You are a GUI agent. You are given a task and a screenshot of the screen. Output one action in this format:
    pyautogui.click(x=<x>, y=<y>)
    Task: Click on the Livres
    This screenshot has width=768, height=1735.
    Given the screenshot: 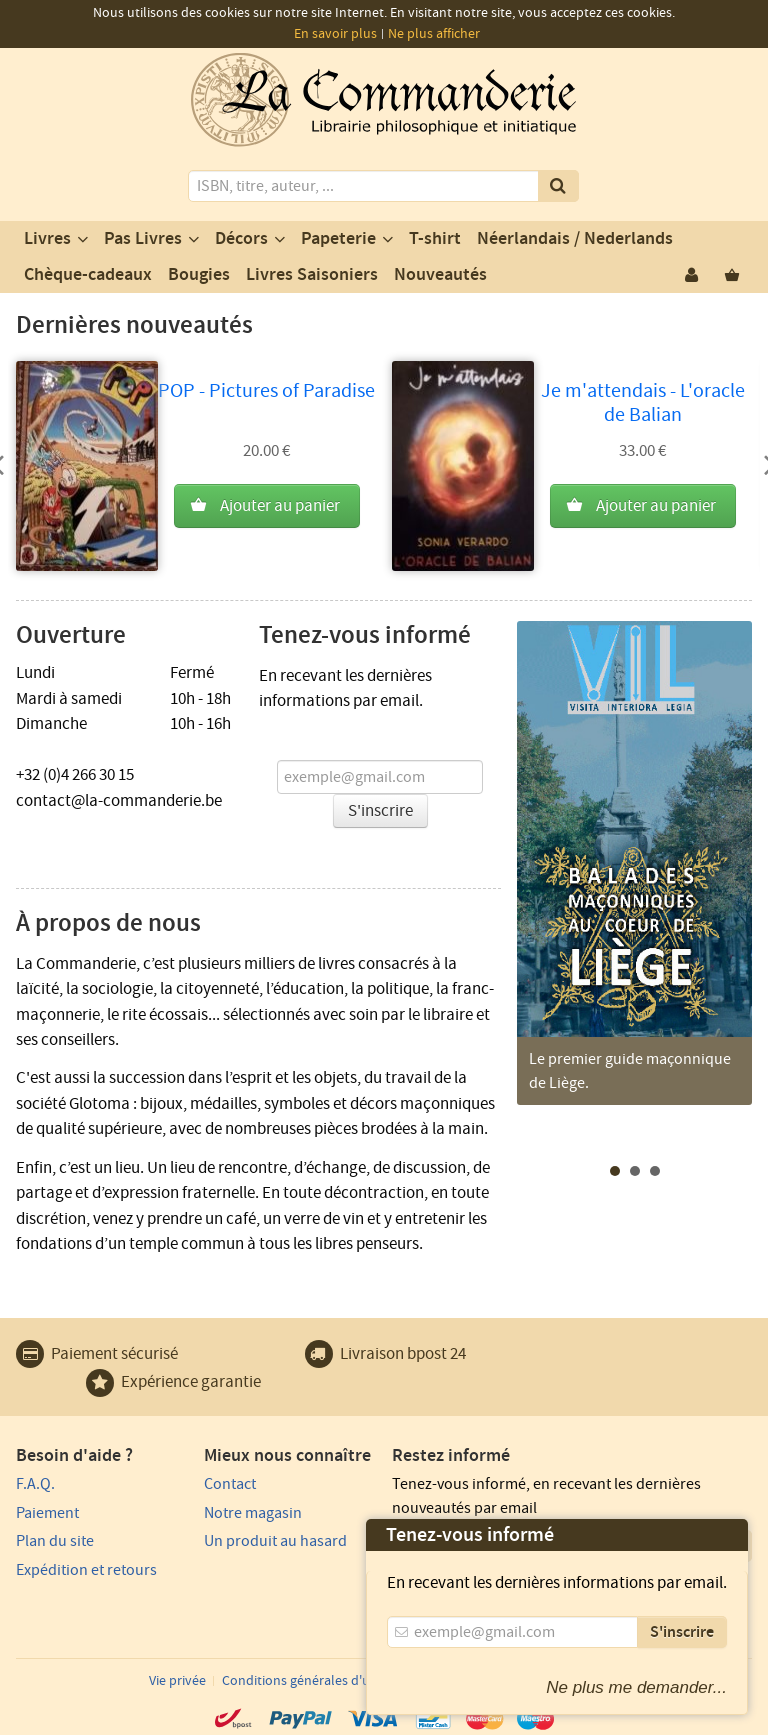 What is the action you would take?
    pyautogui.click(x=47, y=239)
    